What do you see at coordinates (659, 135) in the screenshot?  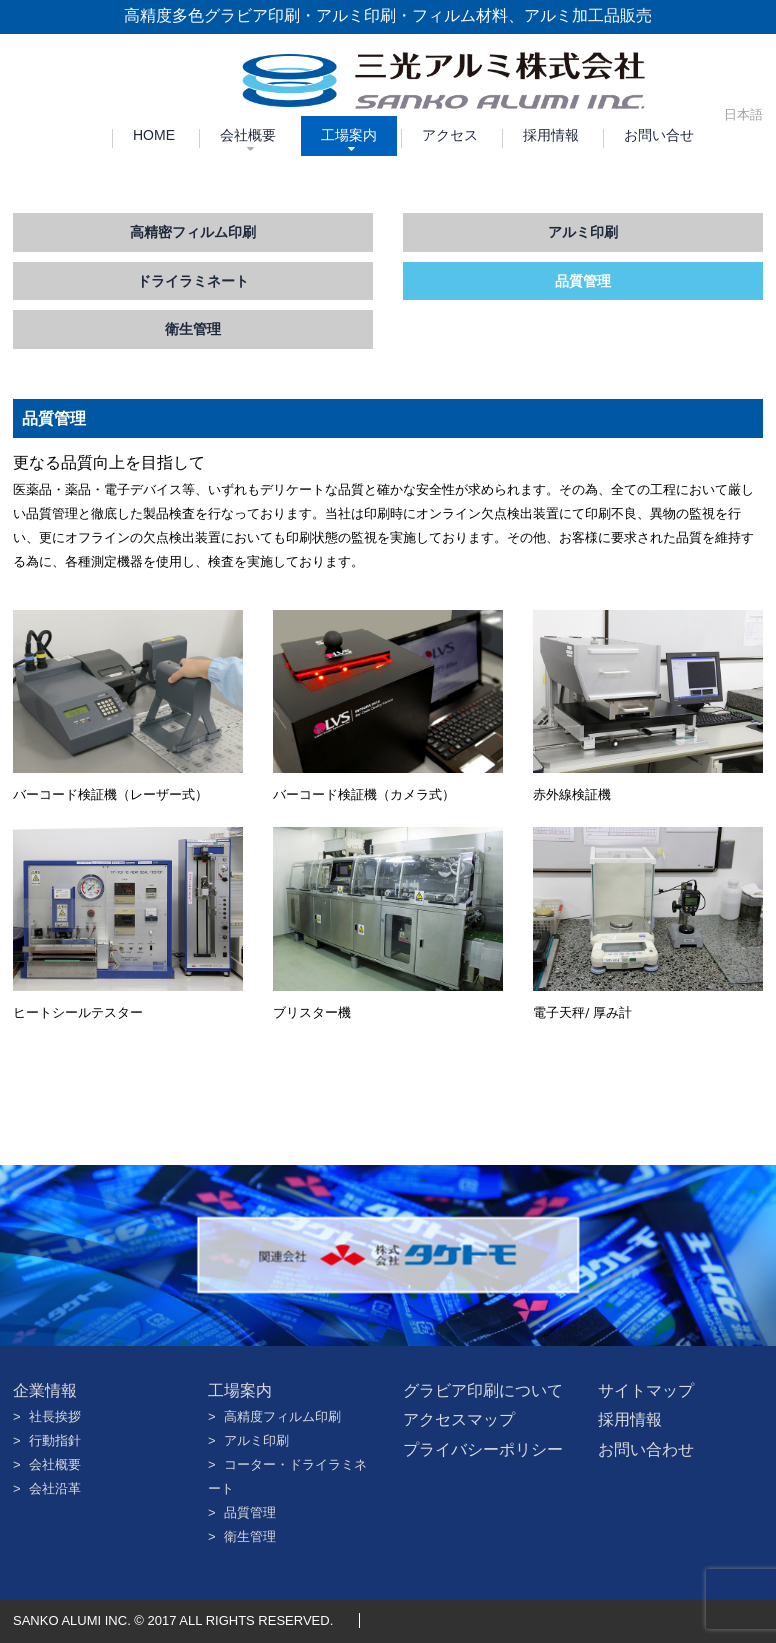 I see `お問い合せ` at bounding box center [659, 135].